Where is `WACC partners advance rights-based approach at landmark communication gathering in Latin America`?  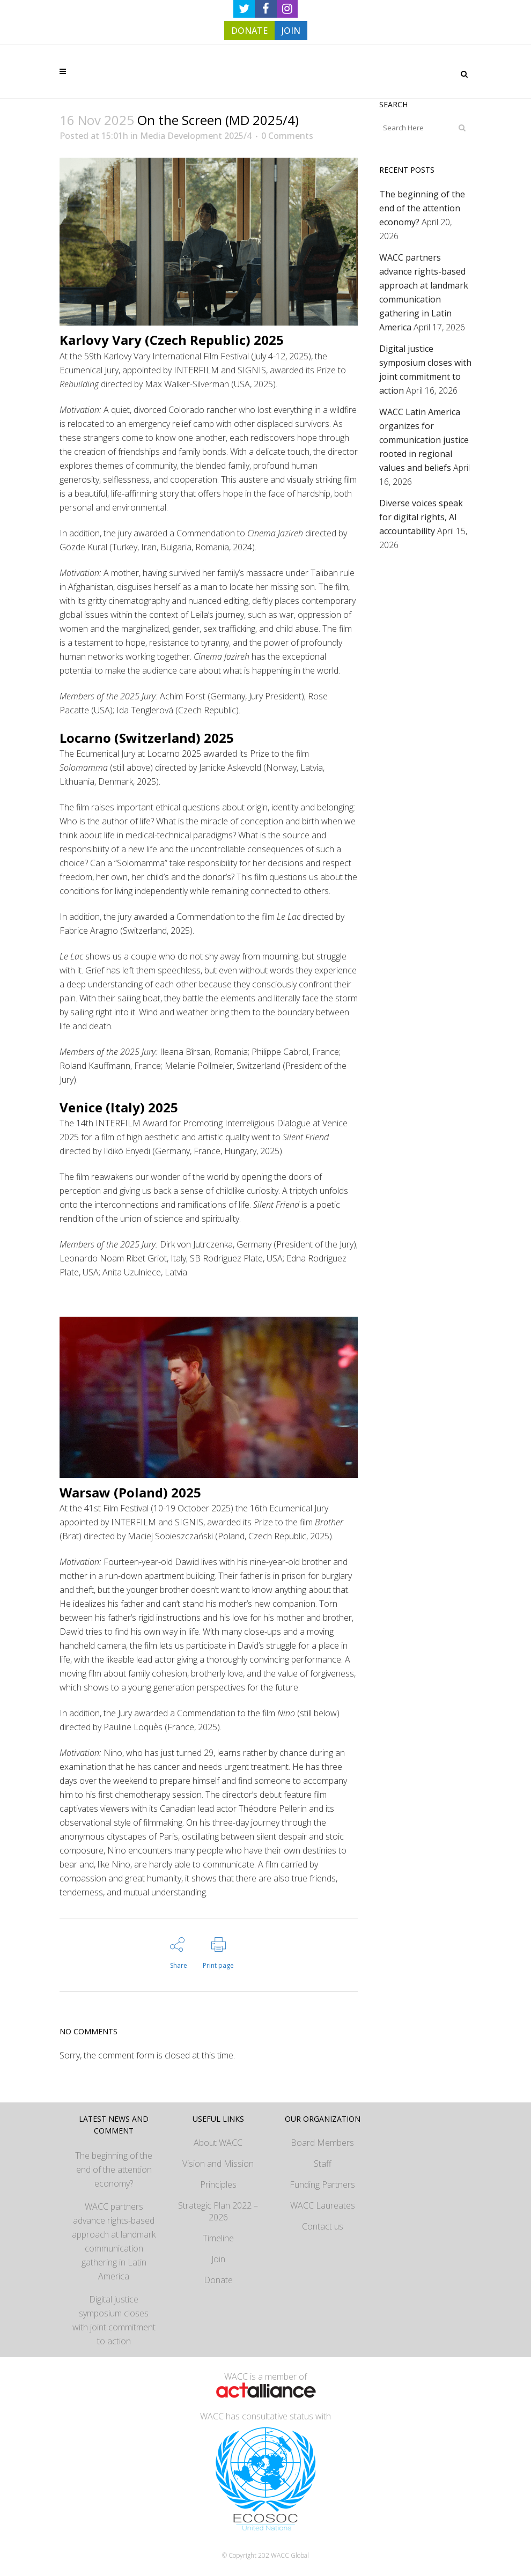 WACC partners advance rights-based approach at landmark communication gathering in Latin America is located at coordinates (114, 2241).